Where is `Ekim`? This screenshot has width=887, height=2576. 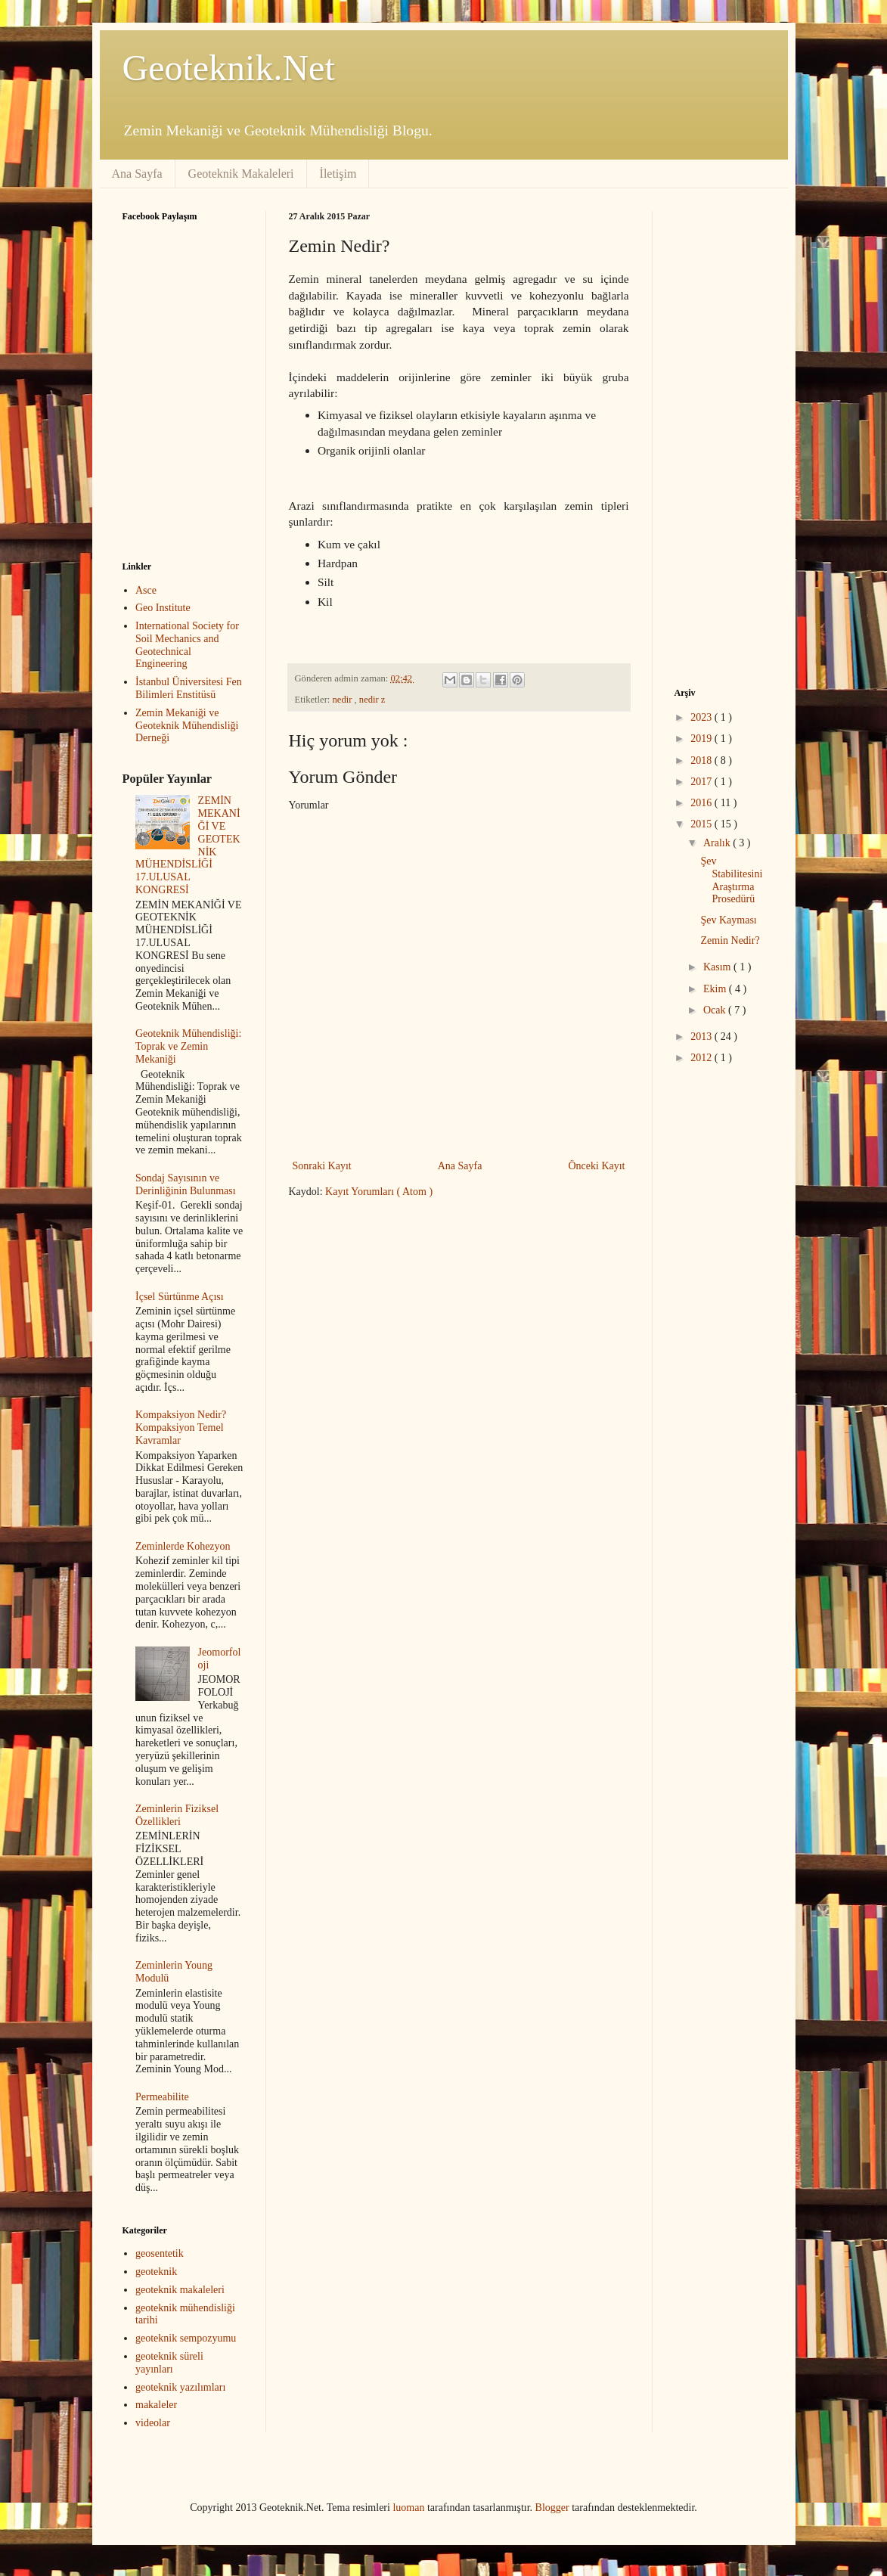
Ekim is located at coordinates (716, 989).